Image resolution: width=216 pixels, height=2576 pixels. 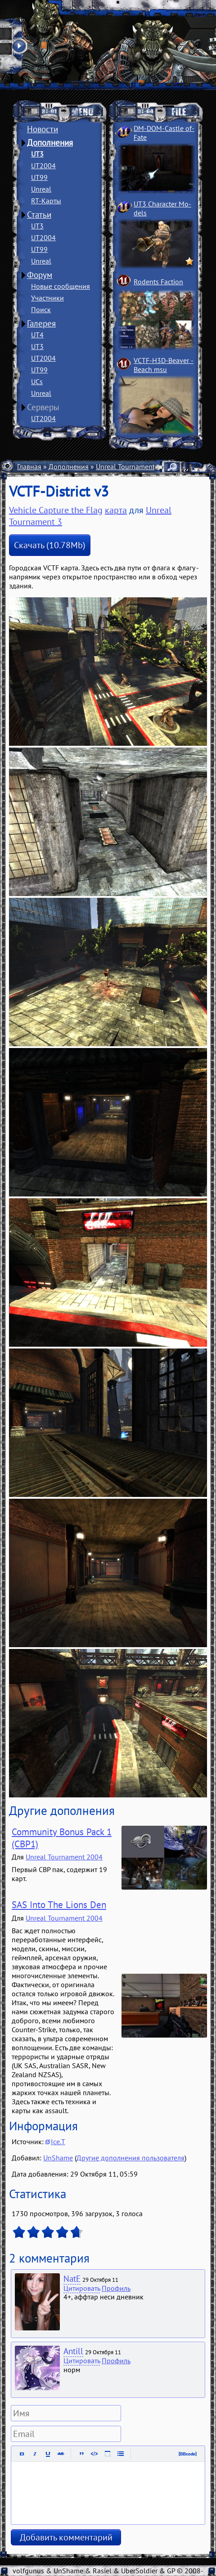 What do you see at coordinates (39, 177) in the screenshot?
I see `UT99` at bounding box center [39, 177].